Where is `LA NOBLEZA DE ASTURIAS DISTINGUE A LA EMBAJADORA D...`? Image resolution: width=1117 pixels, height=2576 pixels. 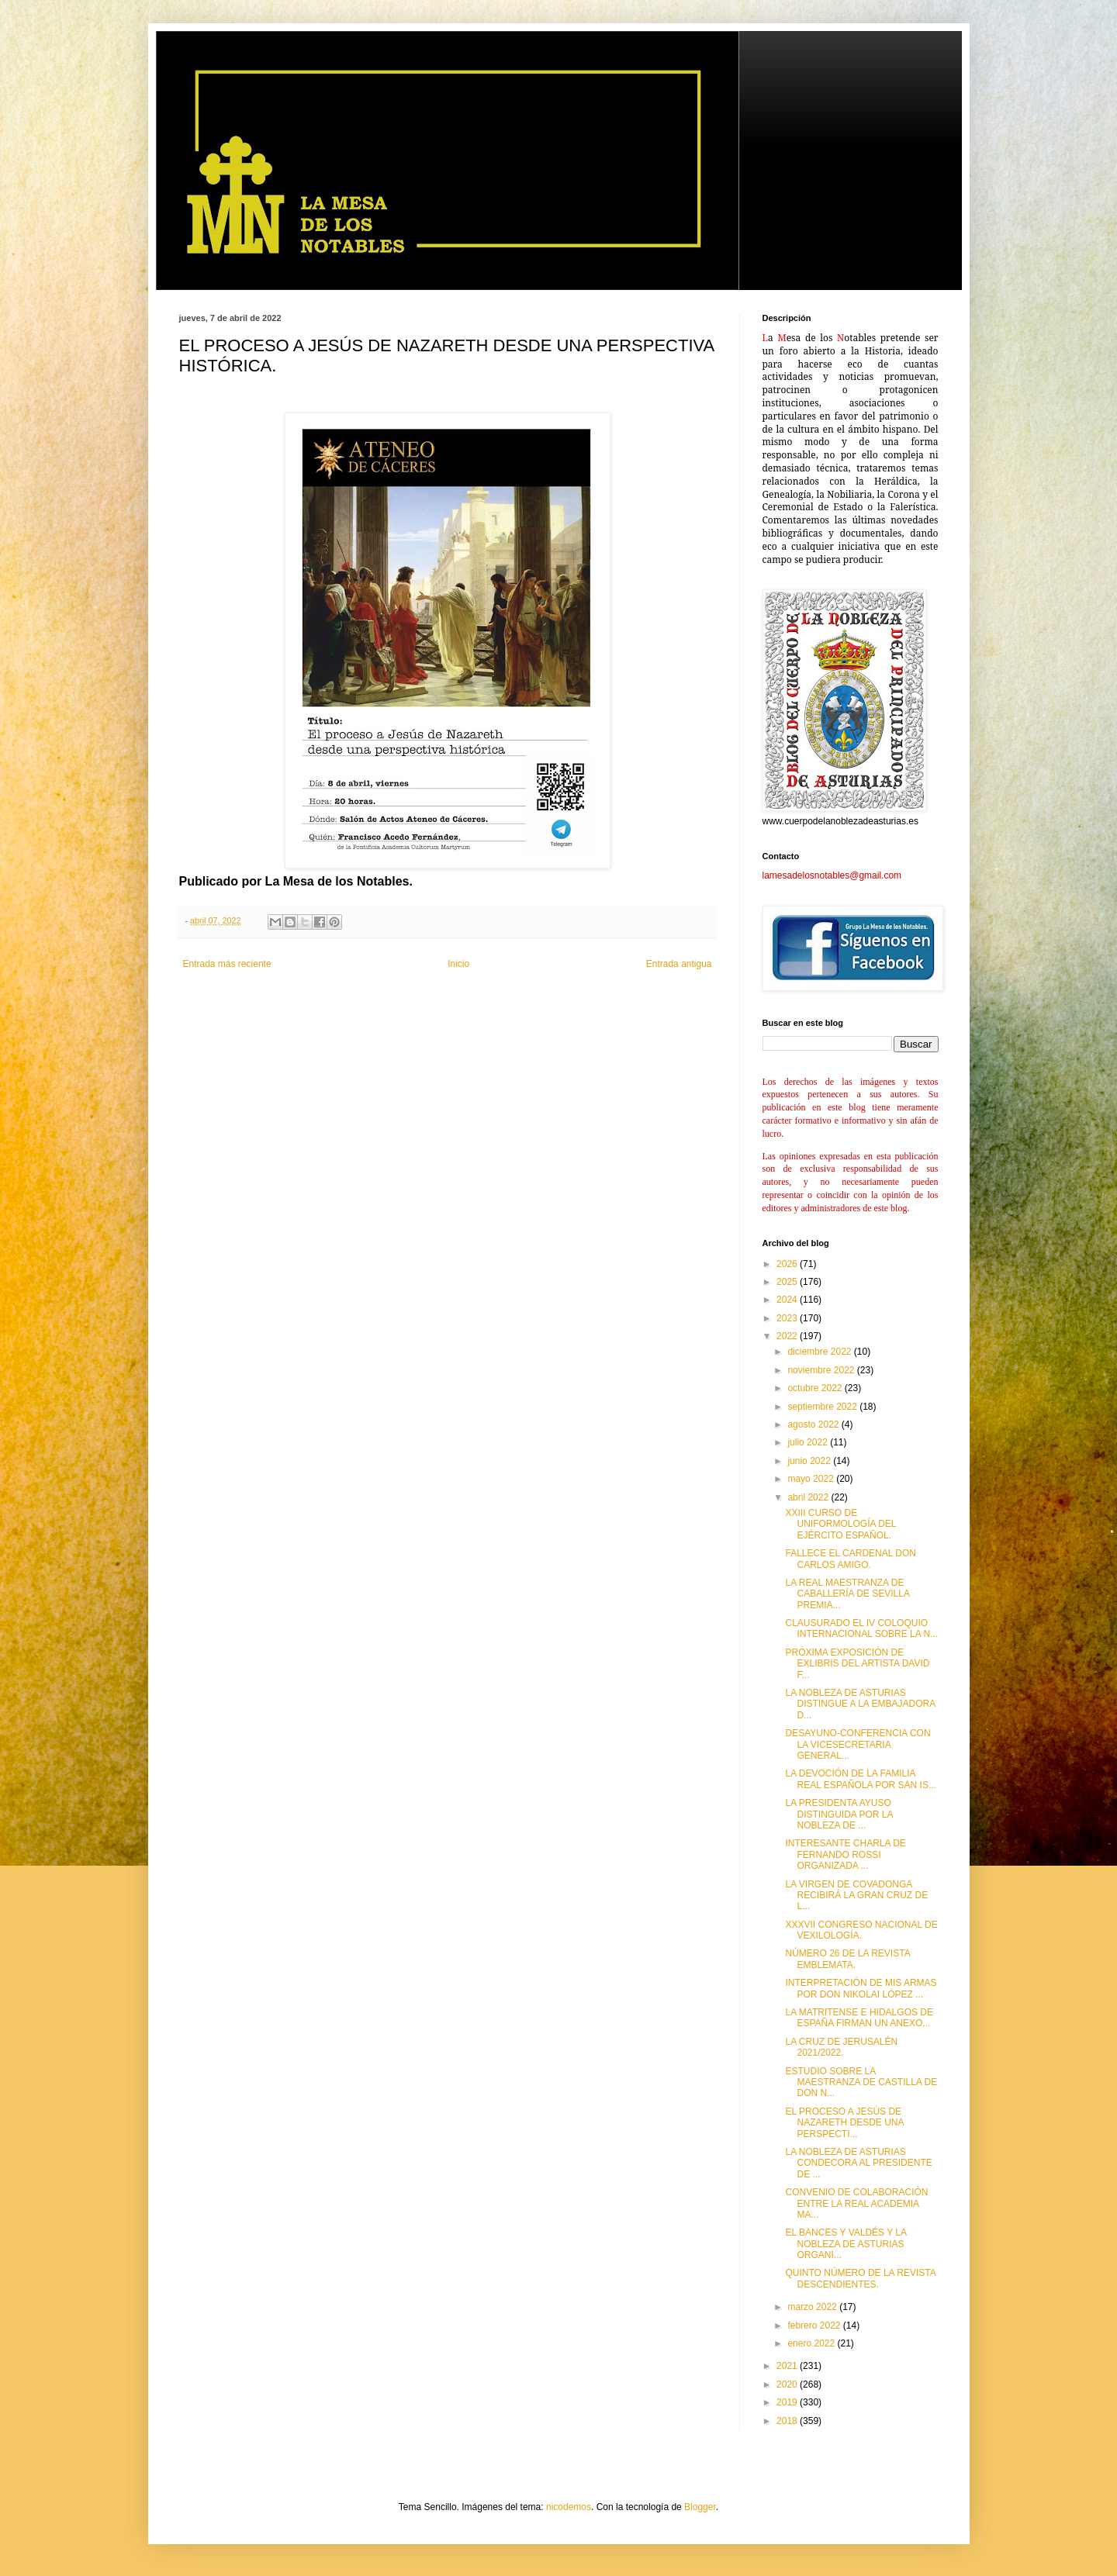
LA NOBLEZA DE ASTURIAS DISTINGUE A LA EMBAJADORA D... is located at coordinates (860, 1704).